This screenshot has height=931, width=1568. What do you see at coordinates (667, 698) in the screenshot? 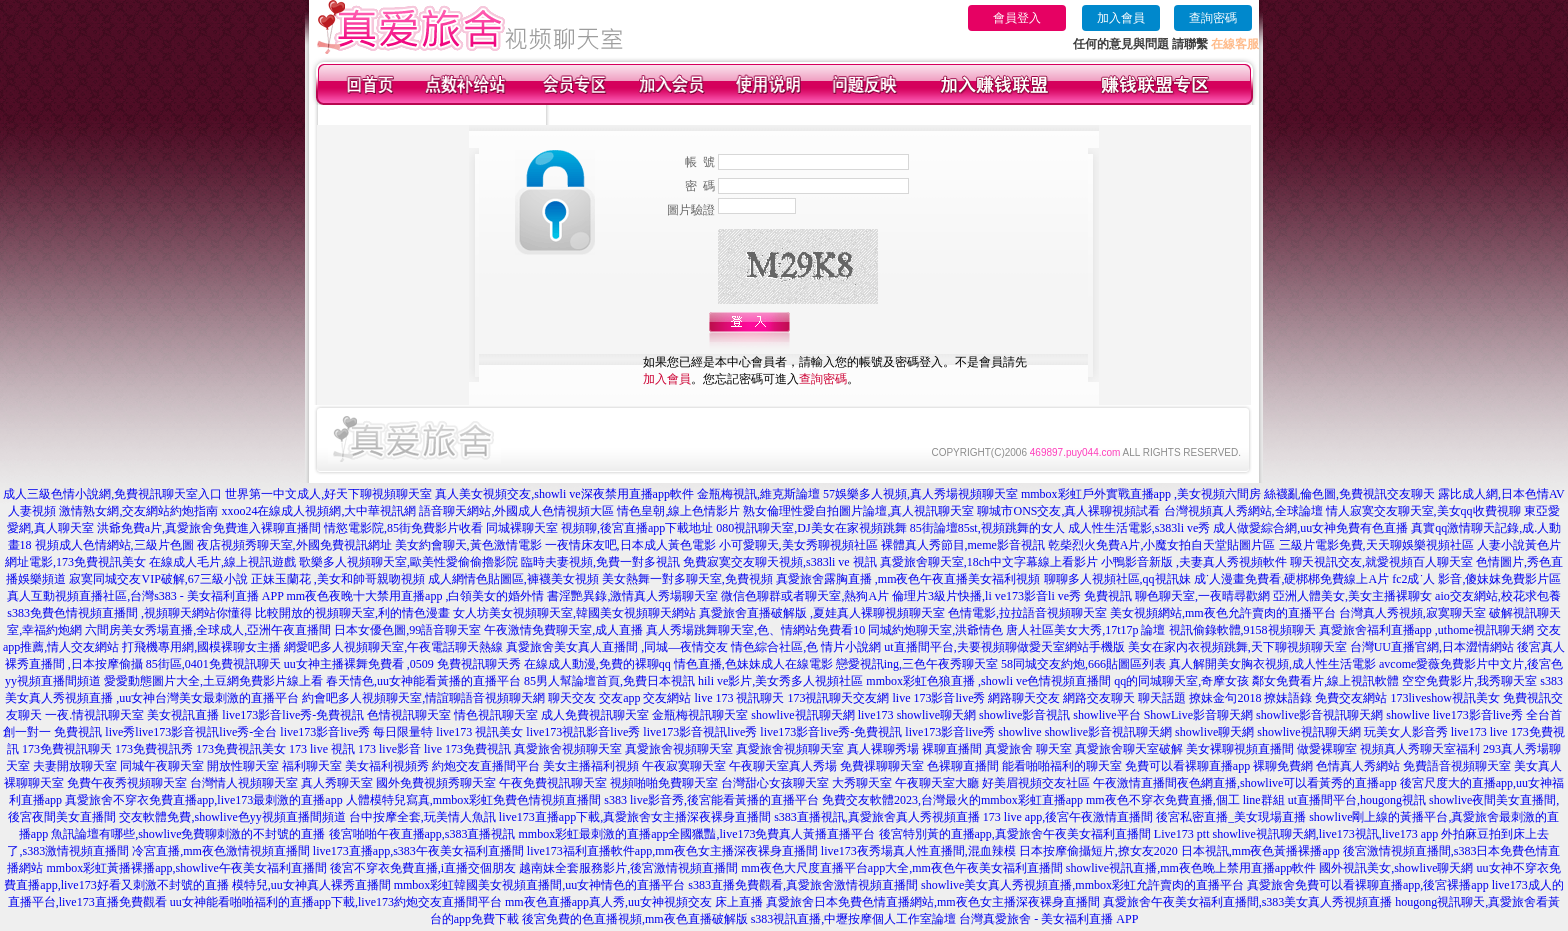
I see `交友網站` at bounding box center [667, 698].